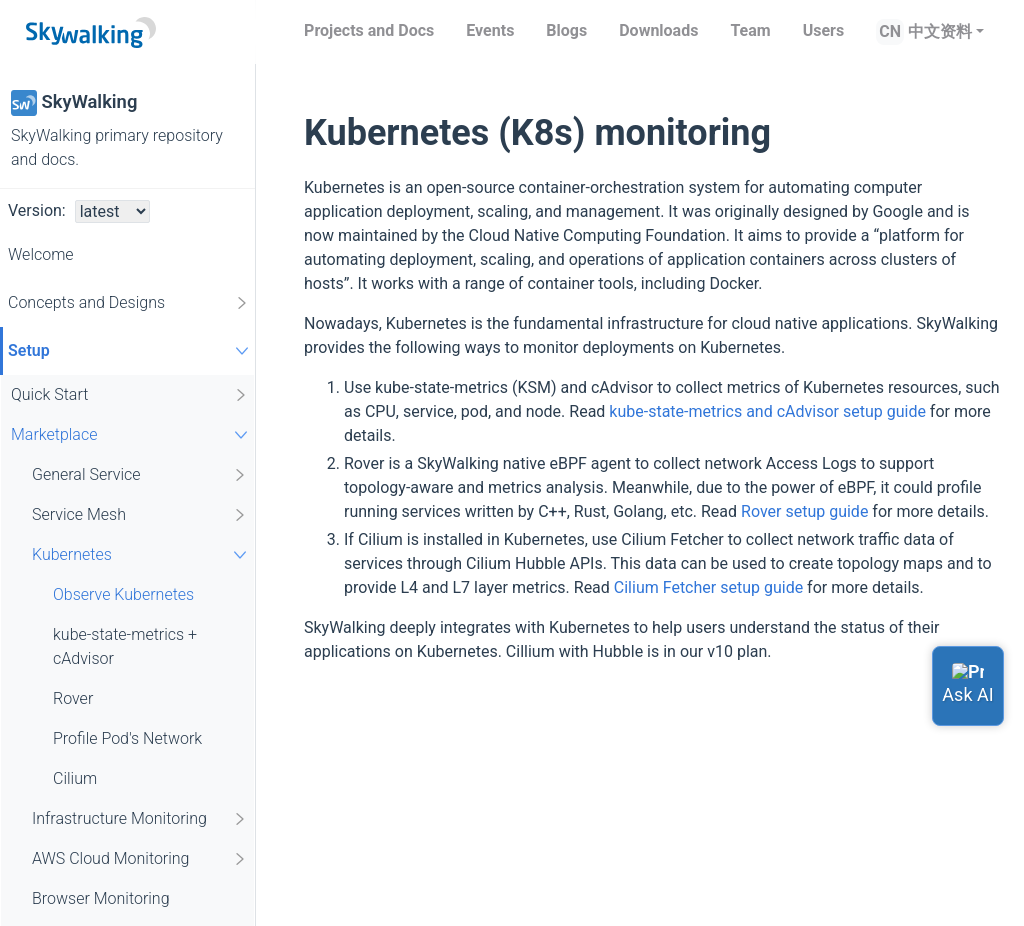  I want to click on Observe Kubernetes, so click(123, 594).